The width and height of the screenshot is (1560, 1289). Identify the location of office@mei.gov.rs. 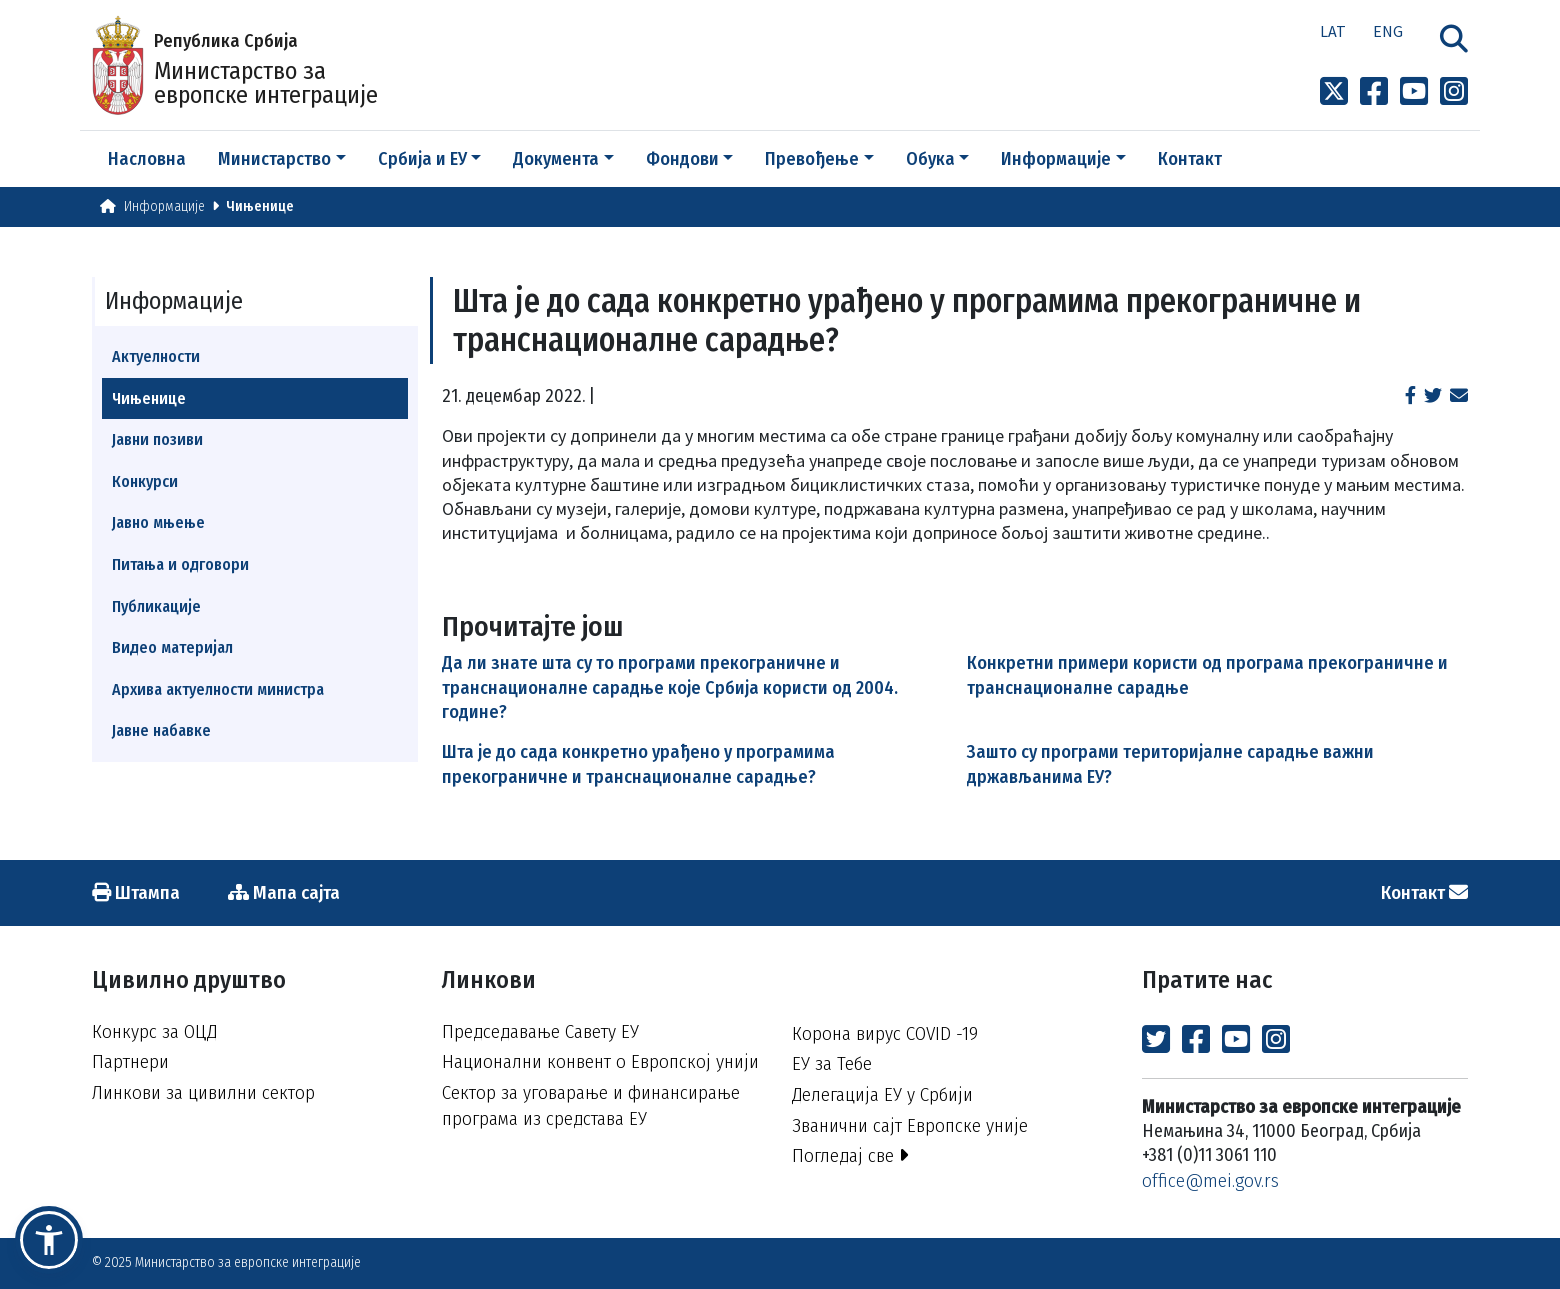
(1210, 1180).